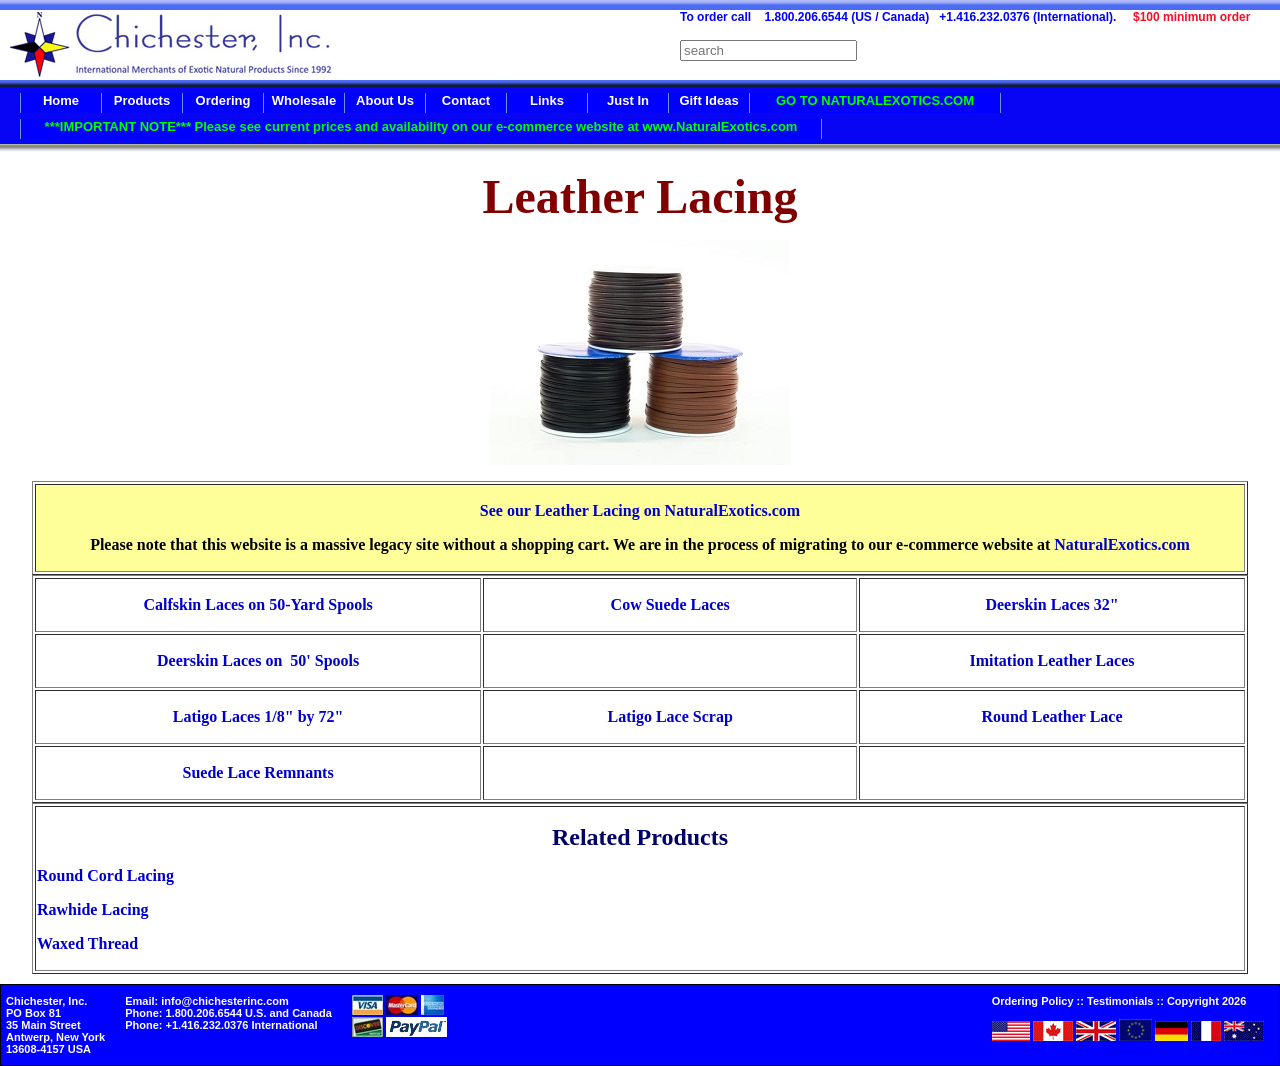  Describe the element at coordinates (1033, 1001) in the screenshot. I see `Ordering Policy` at that location.